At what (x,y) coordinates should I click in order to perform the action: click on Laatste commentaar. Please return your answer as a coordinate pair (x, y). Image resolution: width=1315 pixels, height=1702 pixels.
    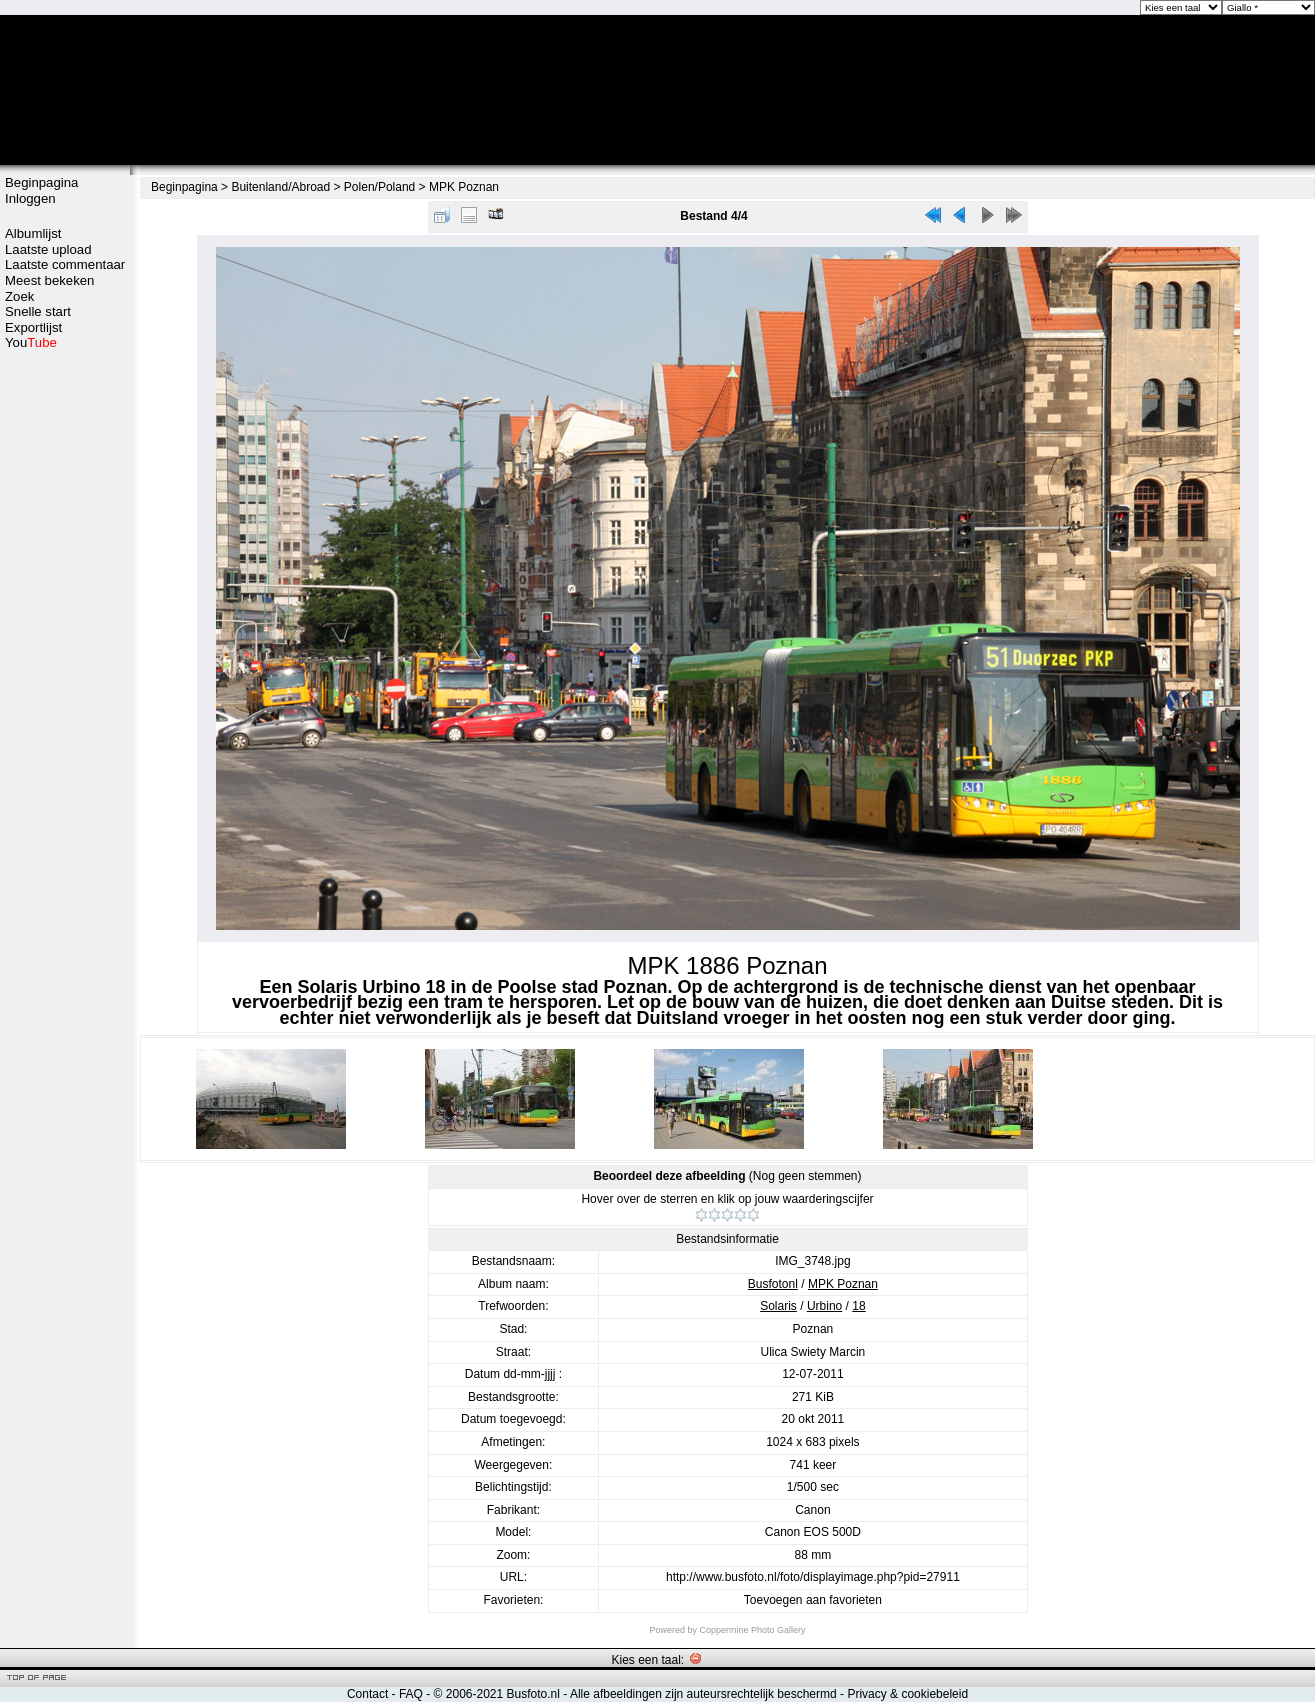
    Looking at the image, I should click on (65, 264).